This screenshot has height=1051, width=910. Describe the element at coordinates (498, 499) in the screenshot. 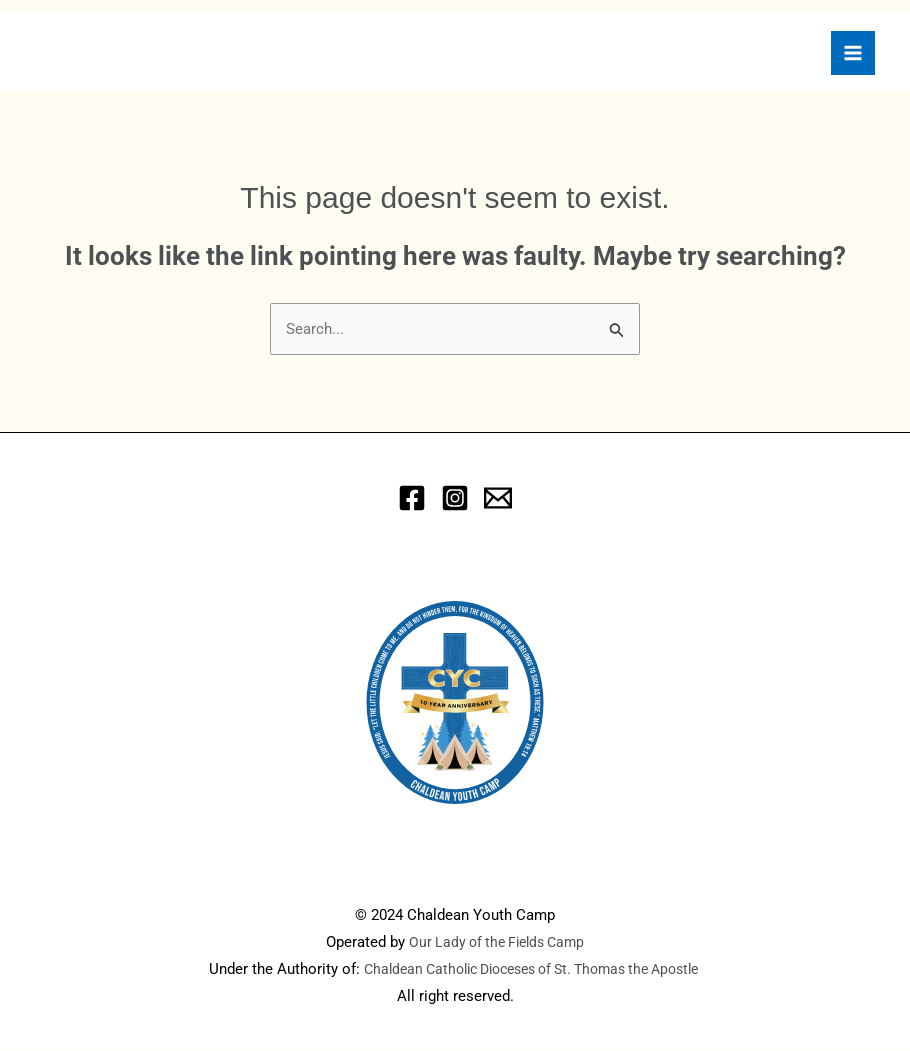

I see `[eMail]` at that location.